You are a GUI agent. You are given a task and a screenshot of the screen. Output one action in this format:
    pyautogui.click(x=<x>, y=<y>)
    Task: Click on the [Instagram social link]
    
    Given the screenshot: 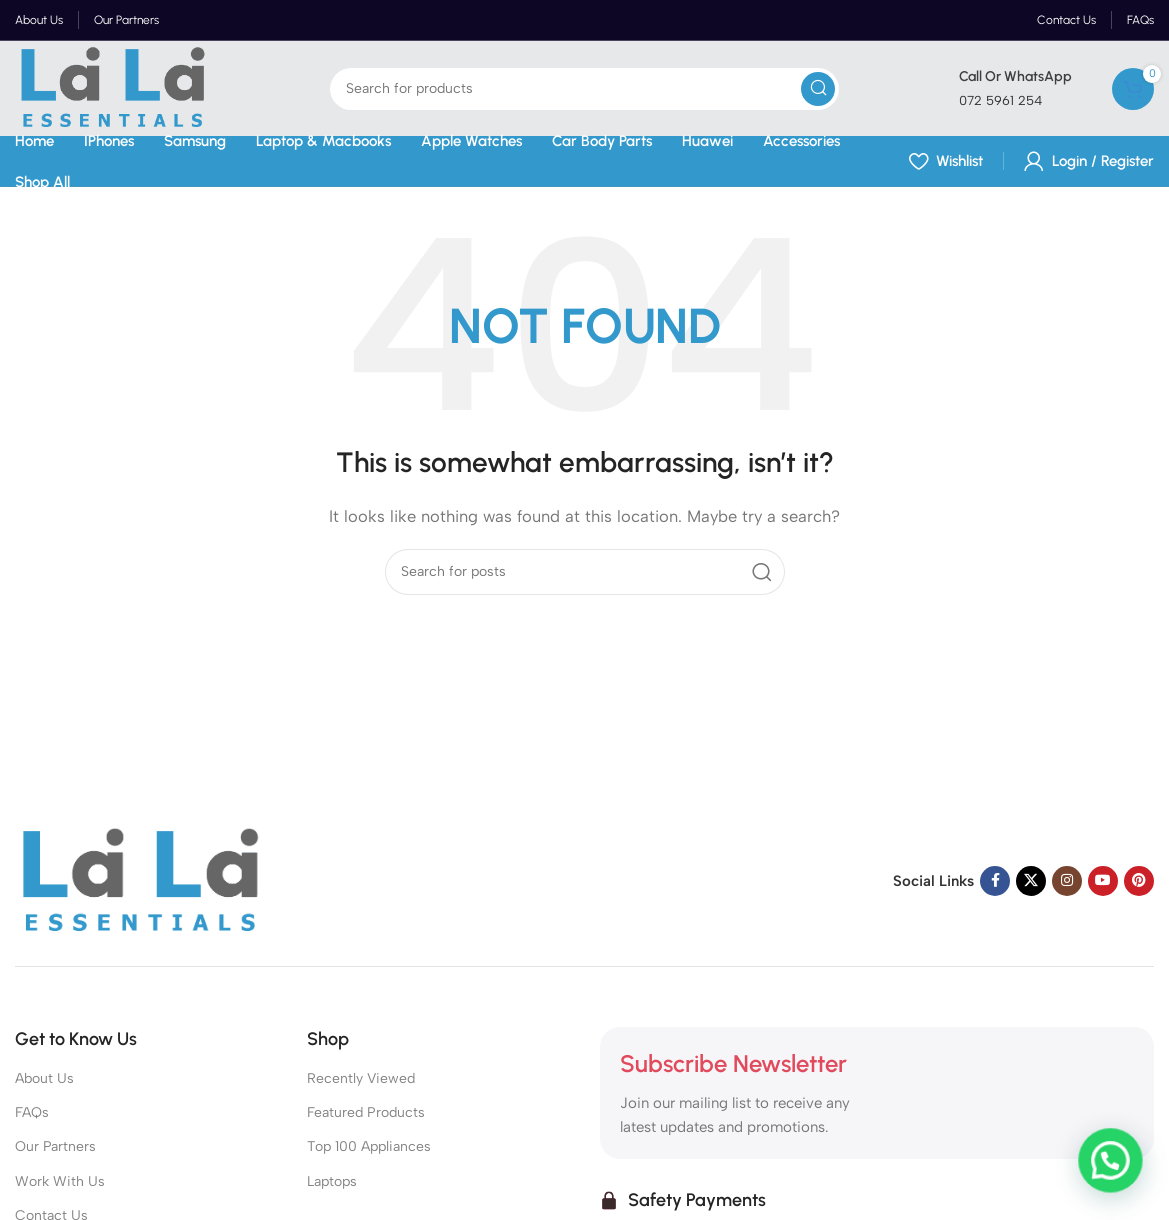 What is the action you would take?
    pyautogui.click(x=1067, y=881)
    